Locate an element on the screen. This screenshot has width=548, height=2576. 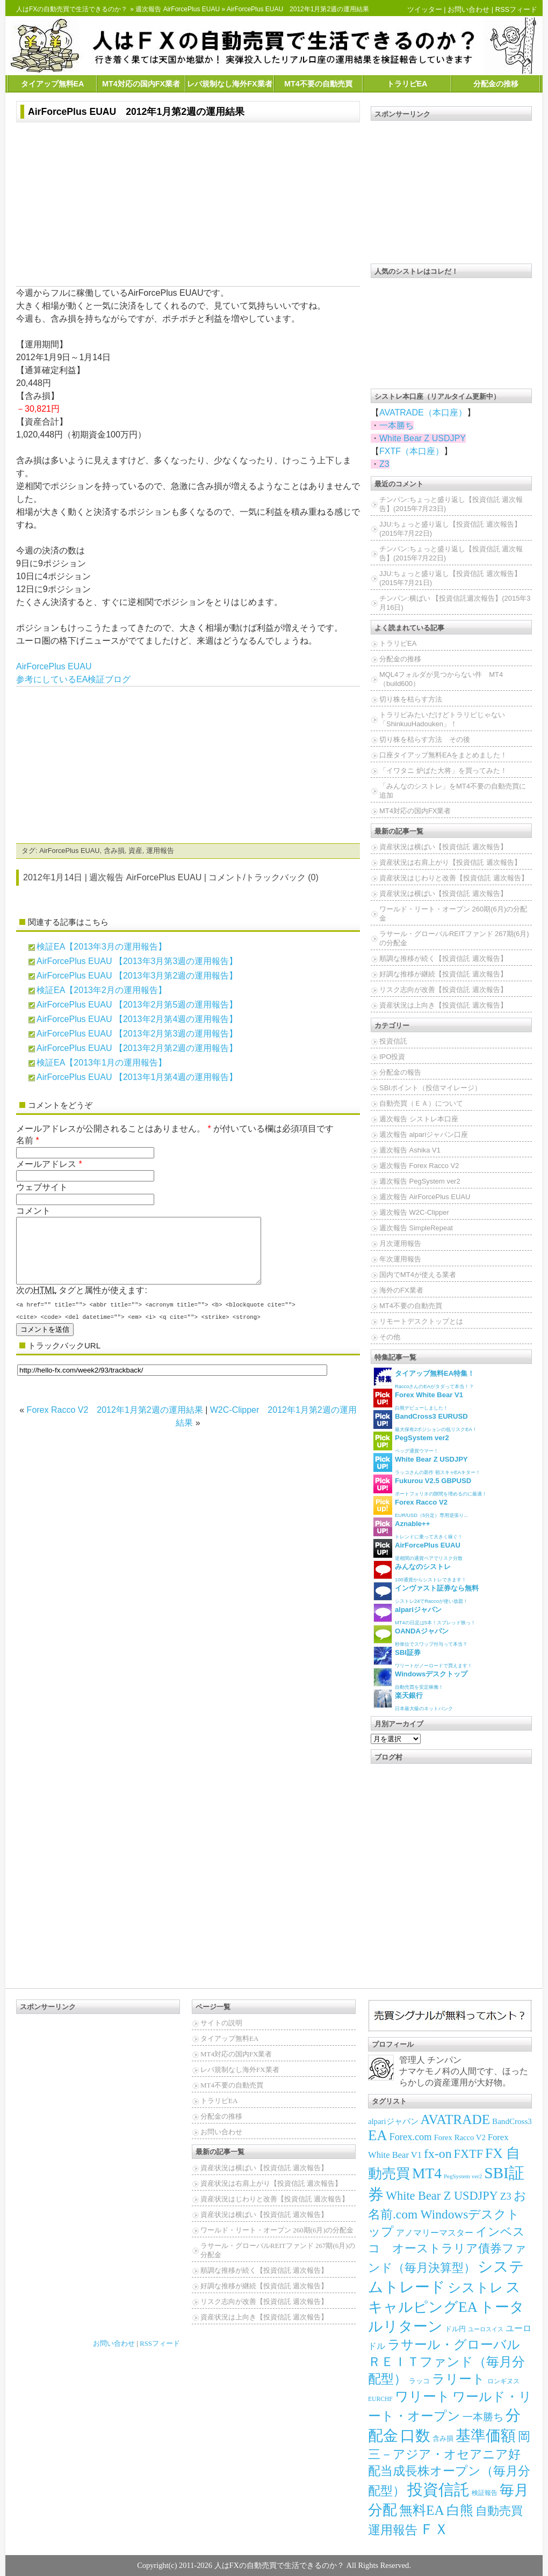
口数 is located at coordinates (415, 2435).